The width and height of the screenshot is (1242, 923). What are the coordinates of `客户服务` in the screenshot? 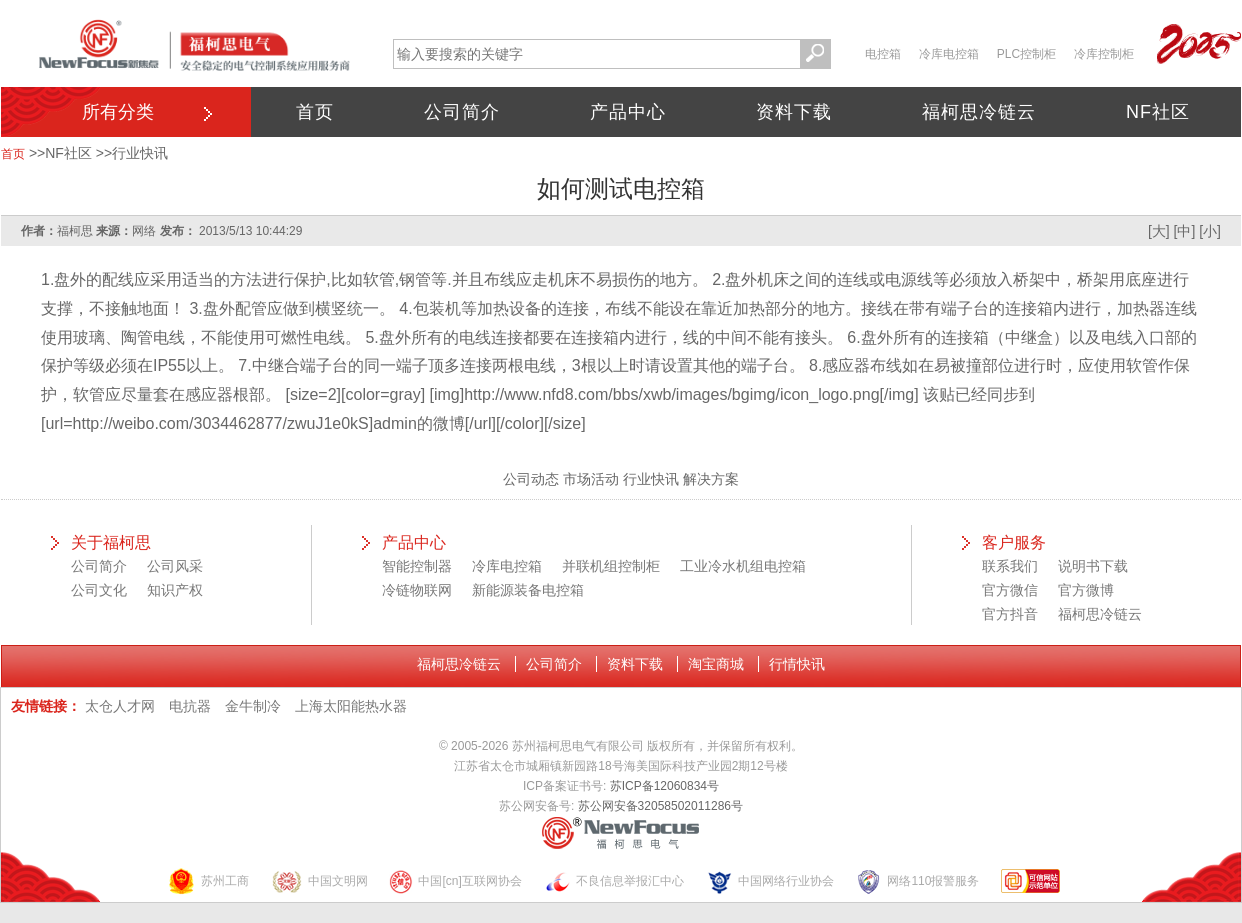 It's located at (1014, 542).